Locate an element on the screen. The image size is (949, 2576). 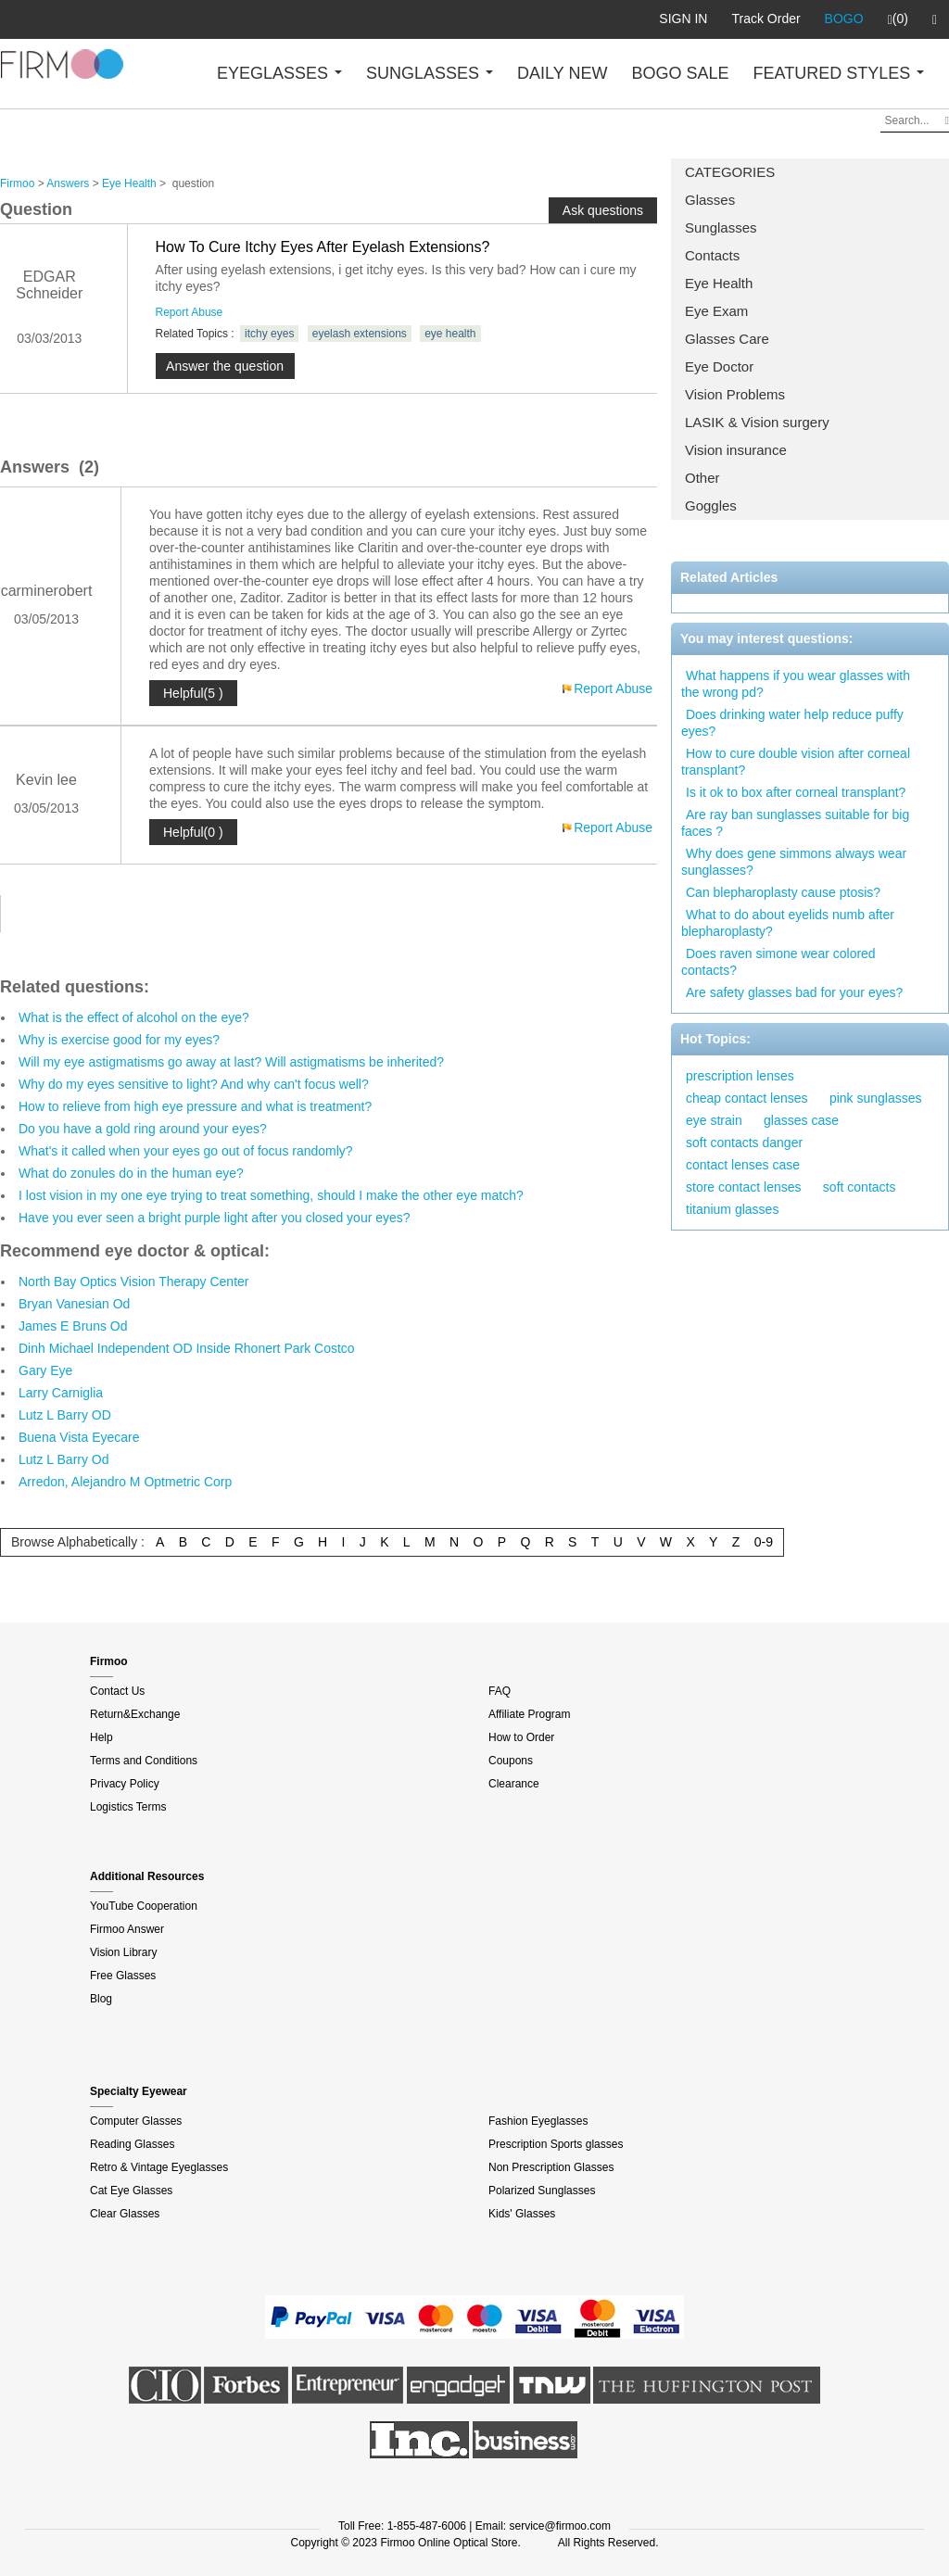
Does drinking water help reduce puffy eyes? is located at coordinates (792, 723).